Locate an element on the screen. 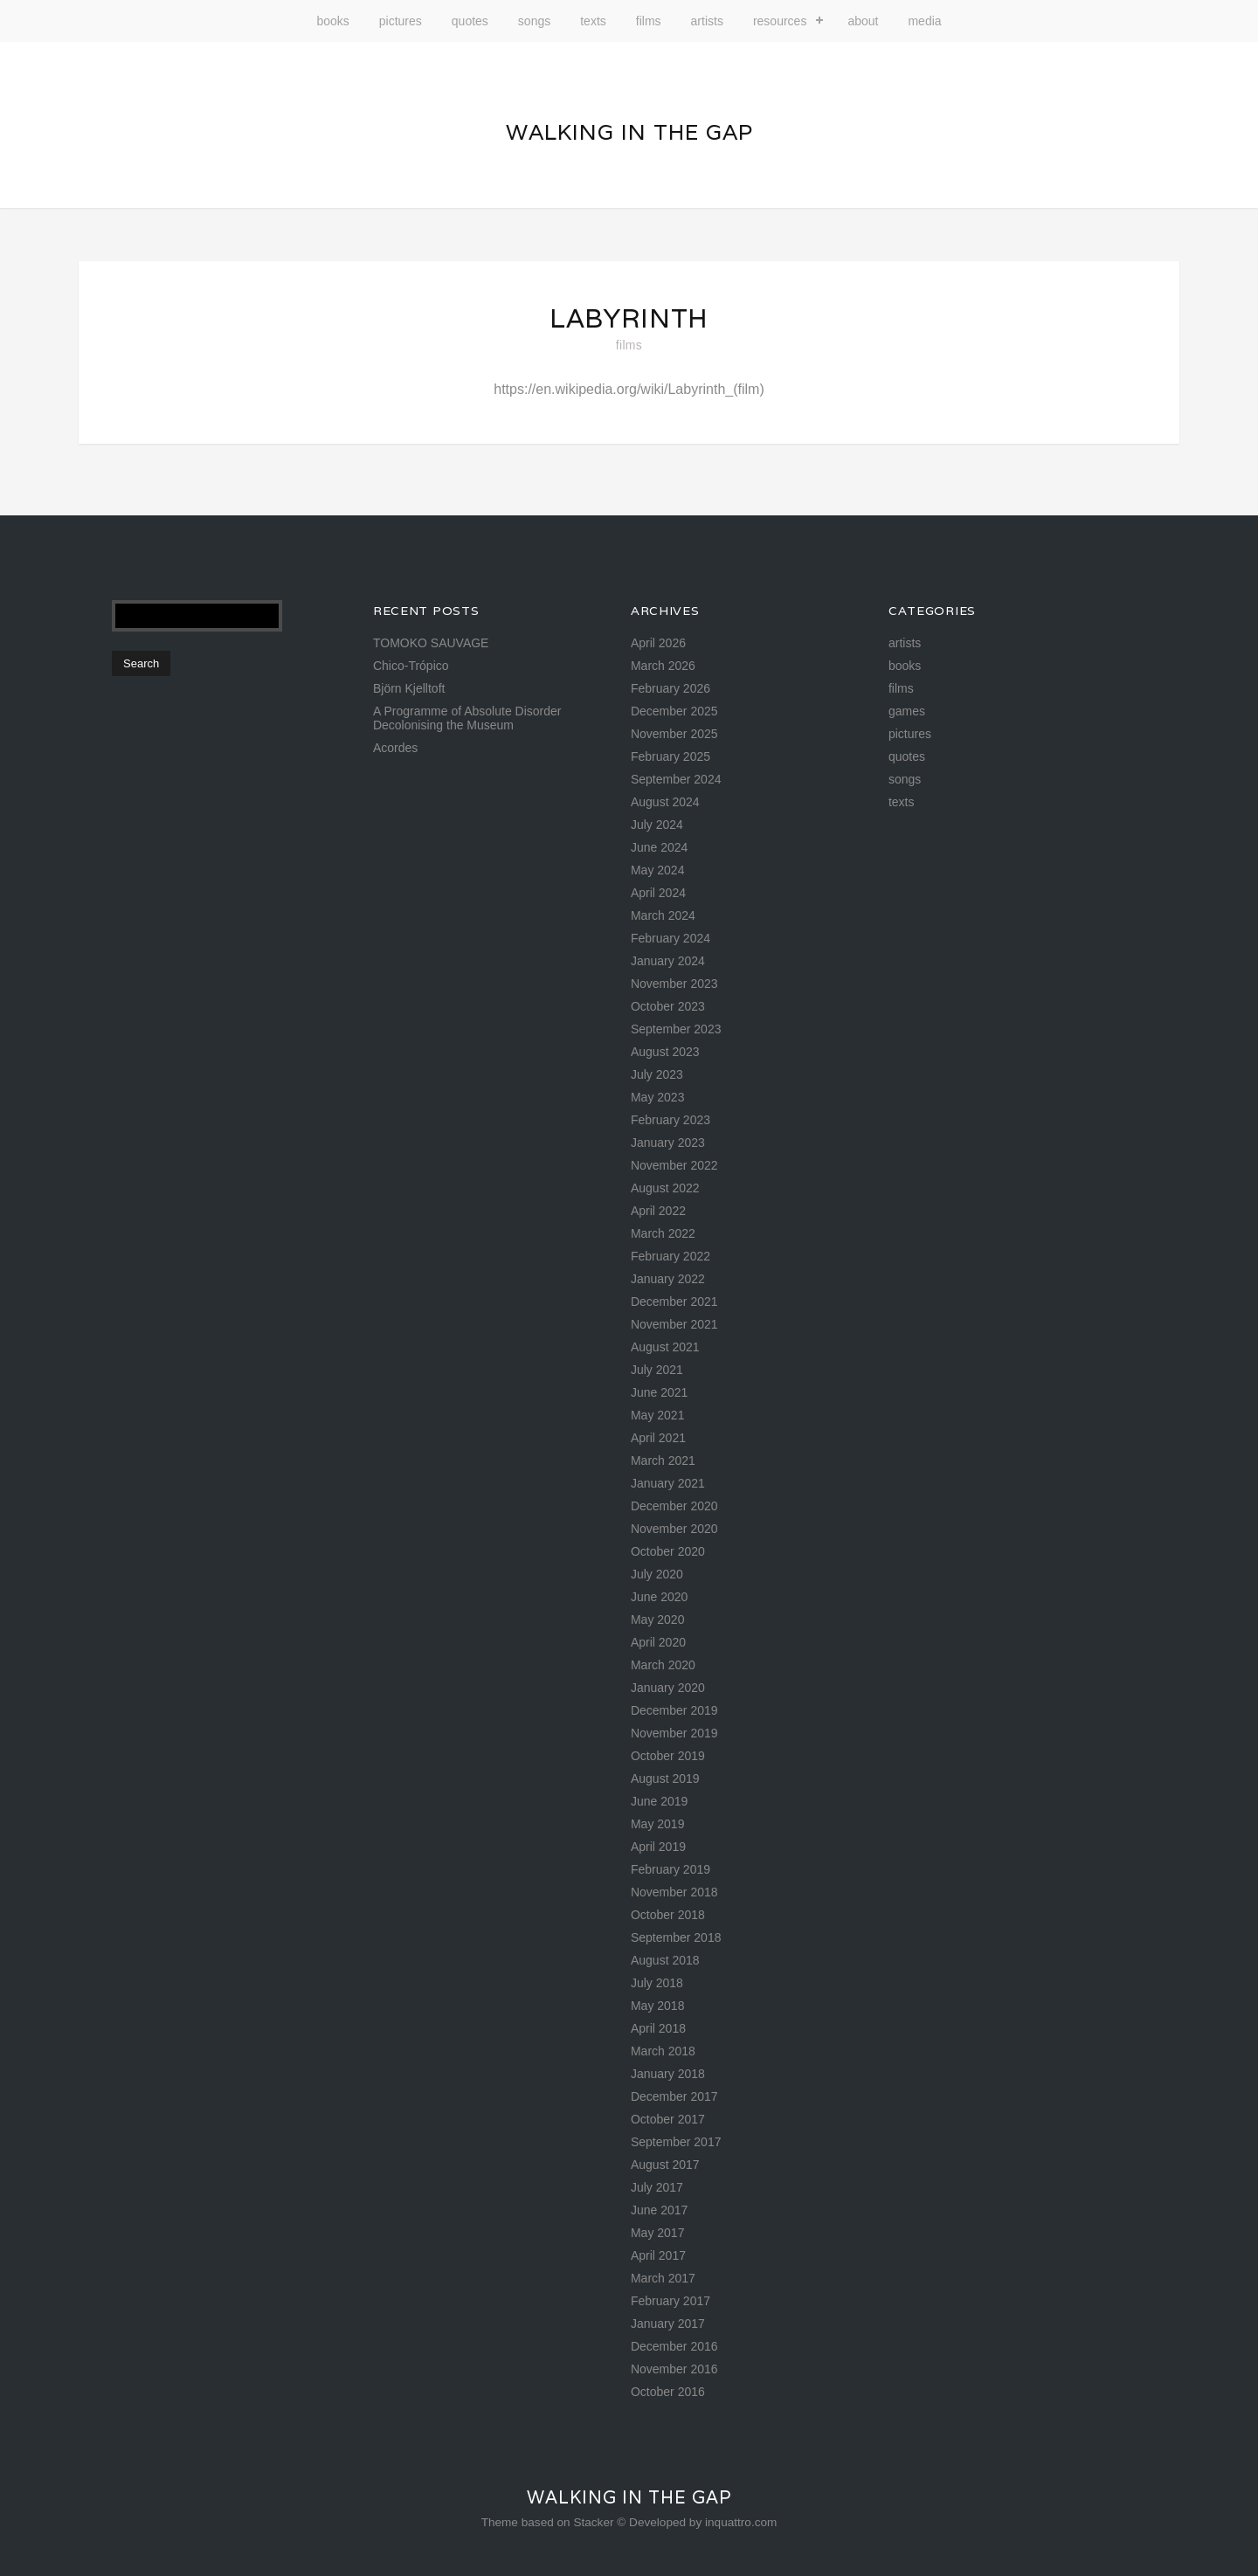 The image size is (1258, 2576). November 2016 is located at coordinates (674, 2369).